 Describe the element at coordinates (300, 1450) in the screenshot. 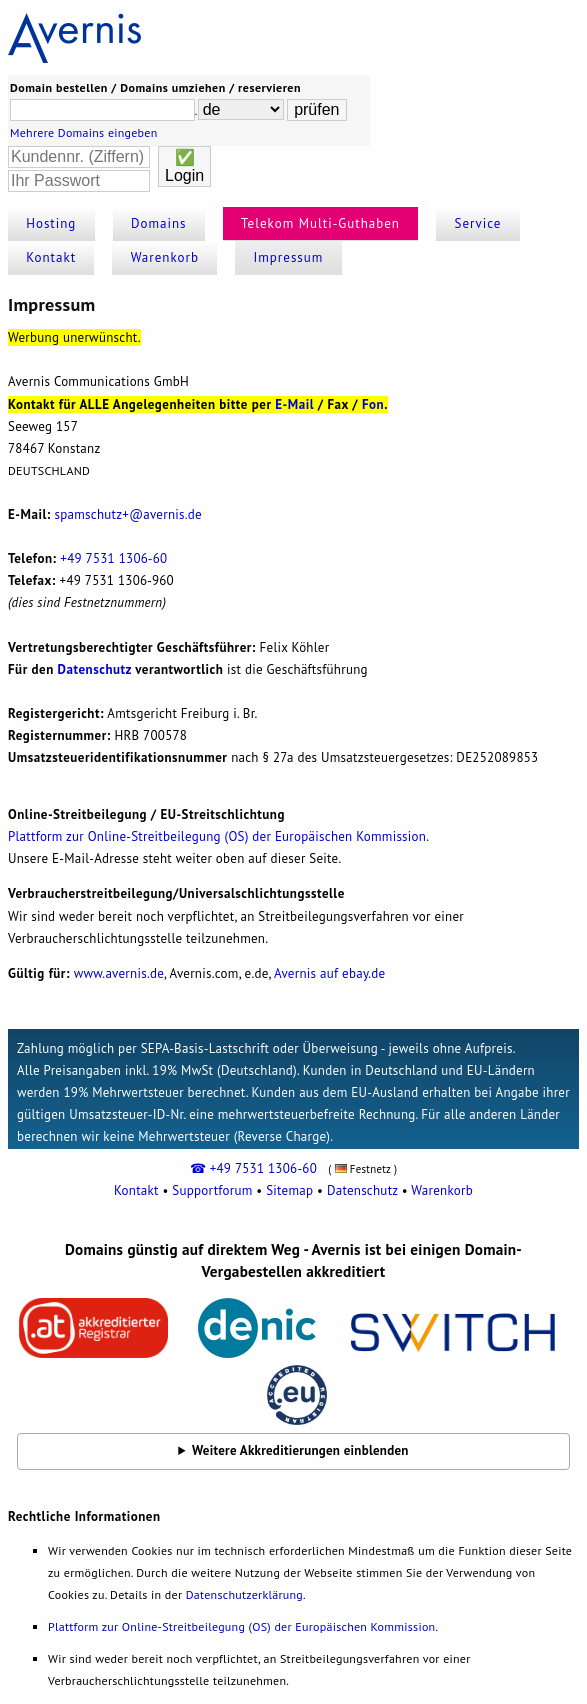

I see `Weitere Akkreditierungen einblenden` at that location.